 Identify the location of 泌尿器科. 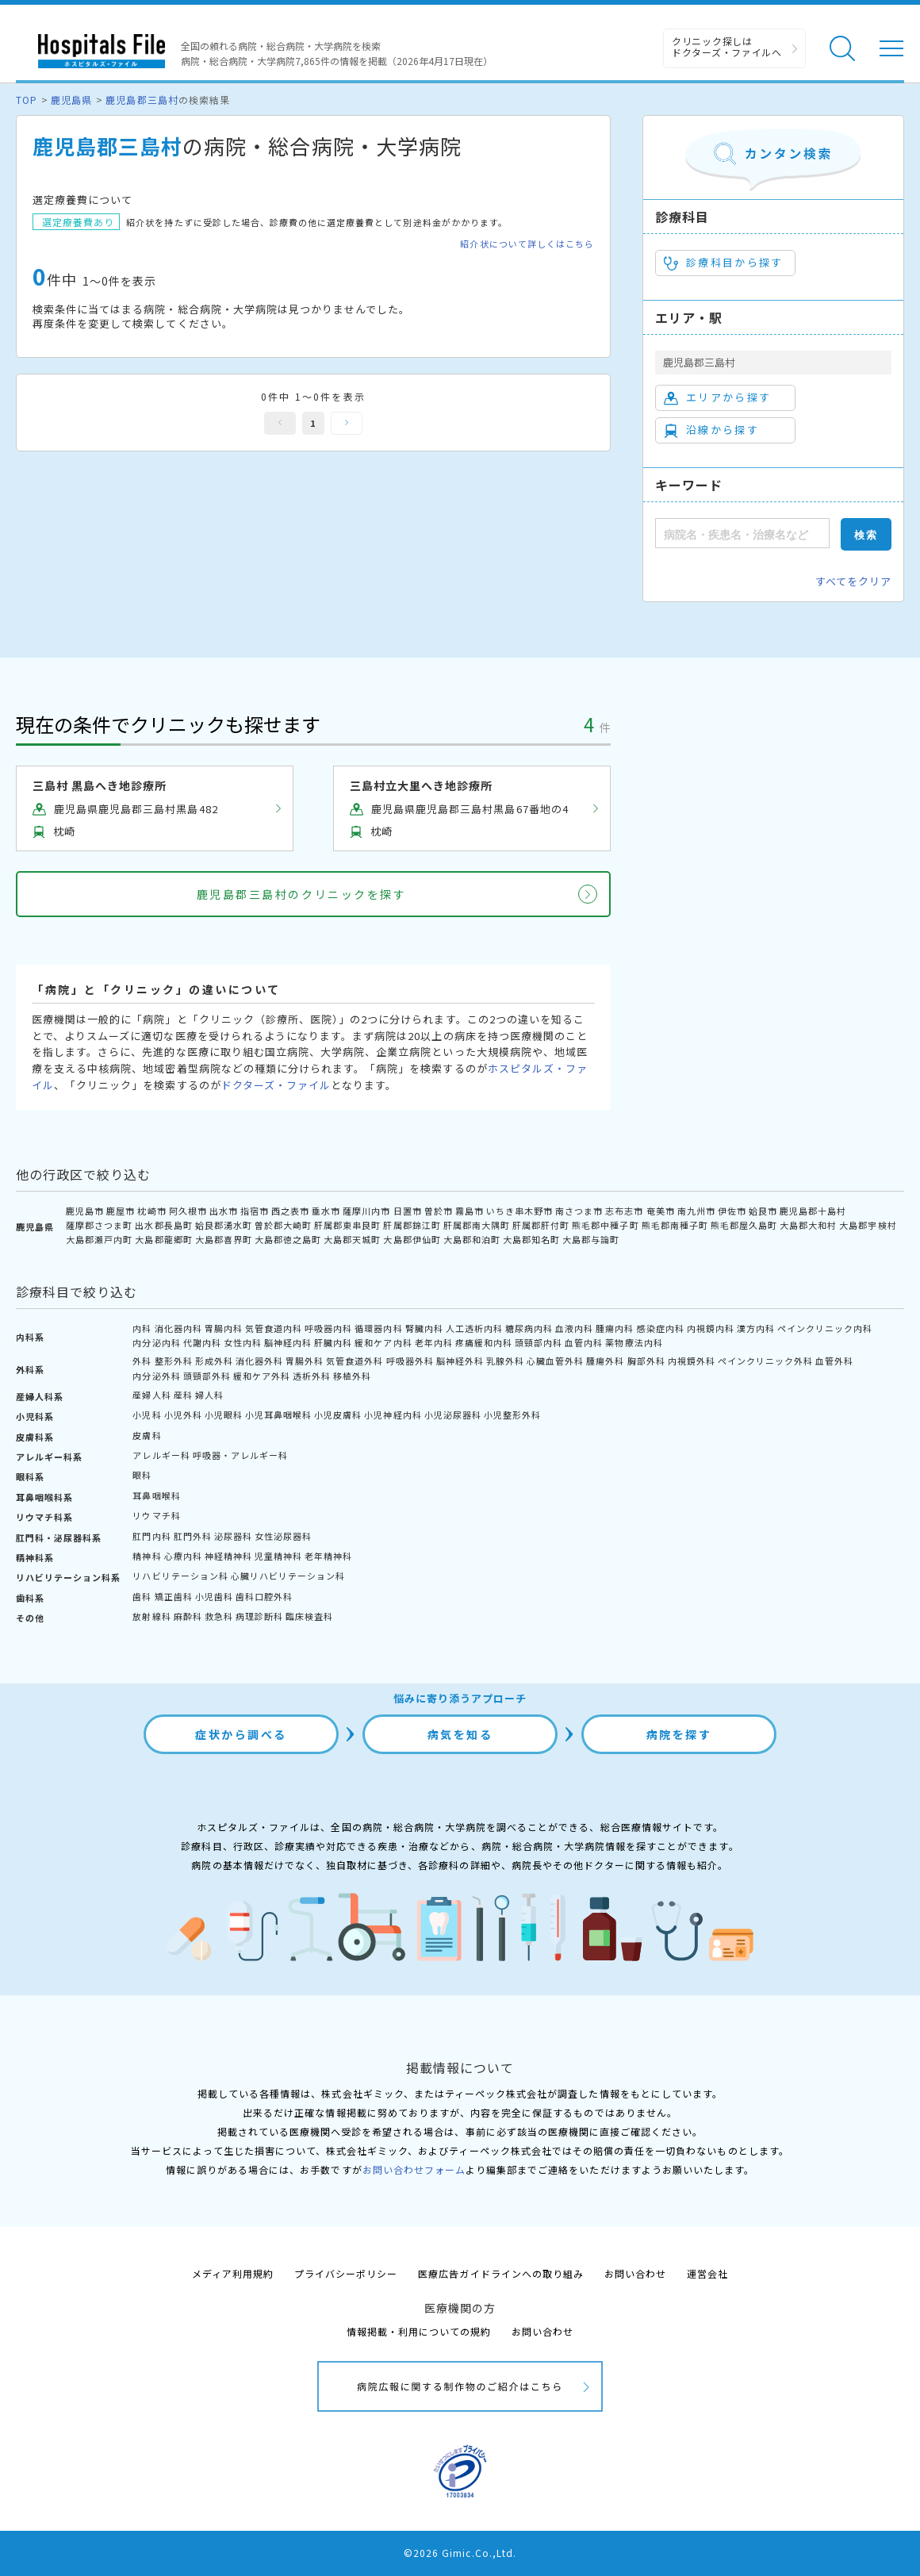
(233, 1536).